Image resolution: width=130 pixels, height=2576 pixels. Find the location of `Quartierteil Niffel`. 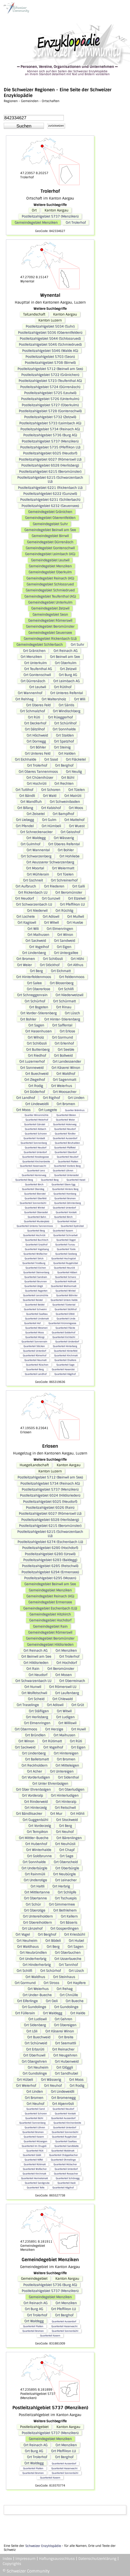

Quartierteil Niffel is located at coordinates (33, 2159).